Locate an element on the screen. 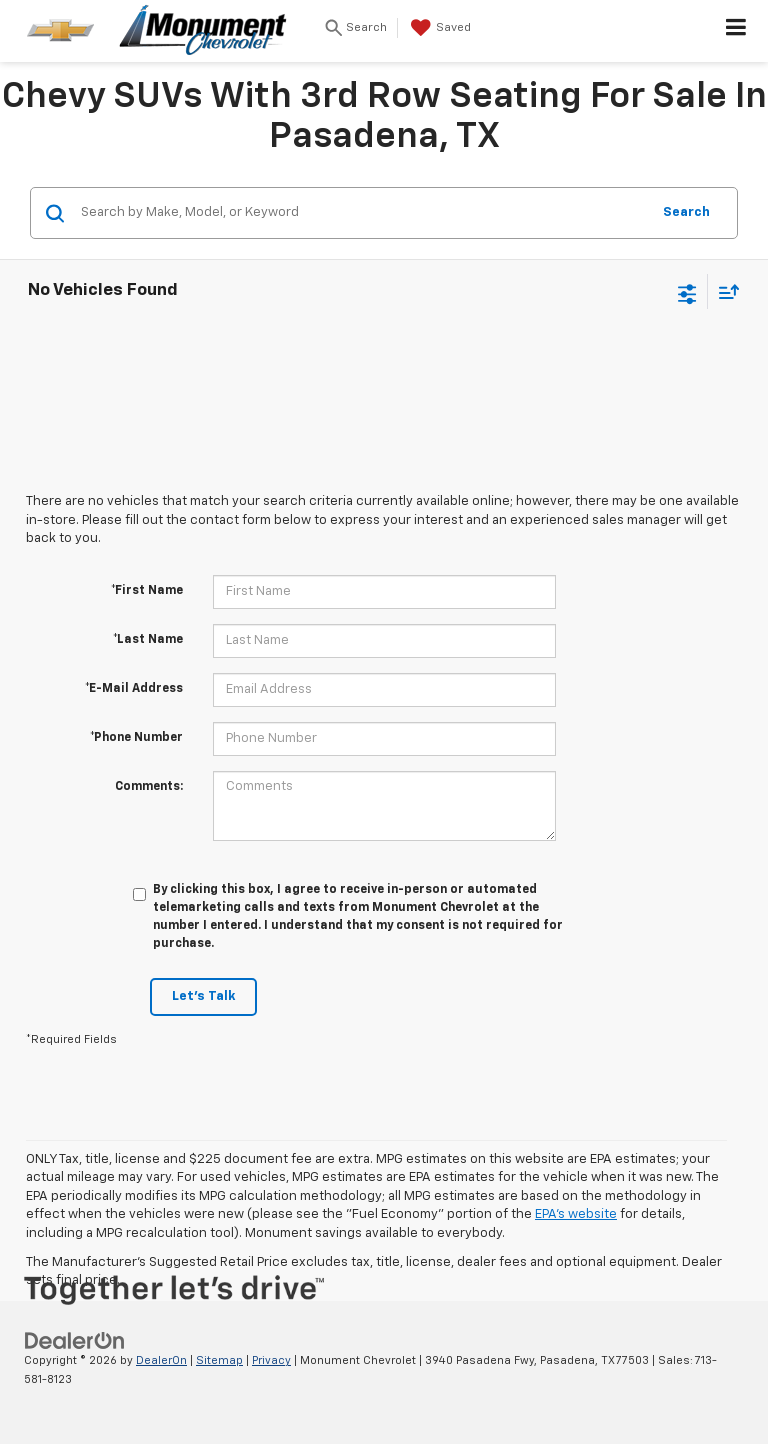  DealerOn [DealerOn Home Page] is located at coordinates (161, 1360).